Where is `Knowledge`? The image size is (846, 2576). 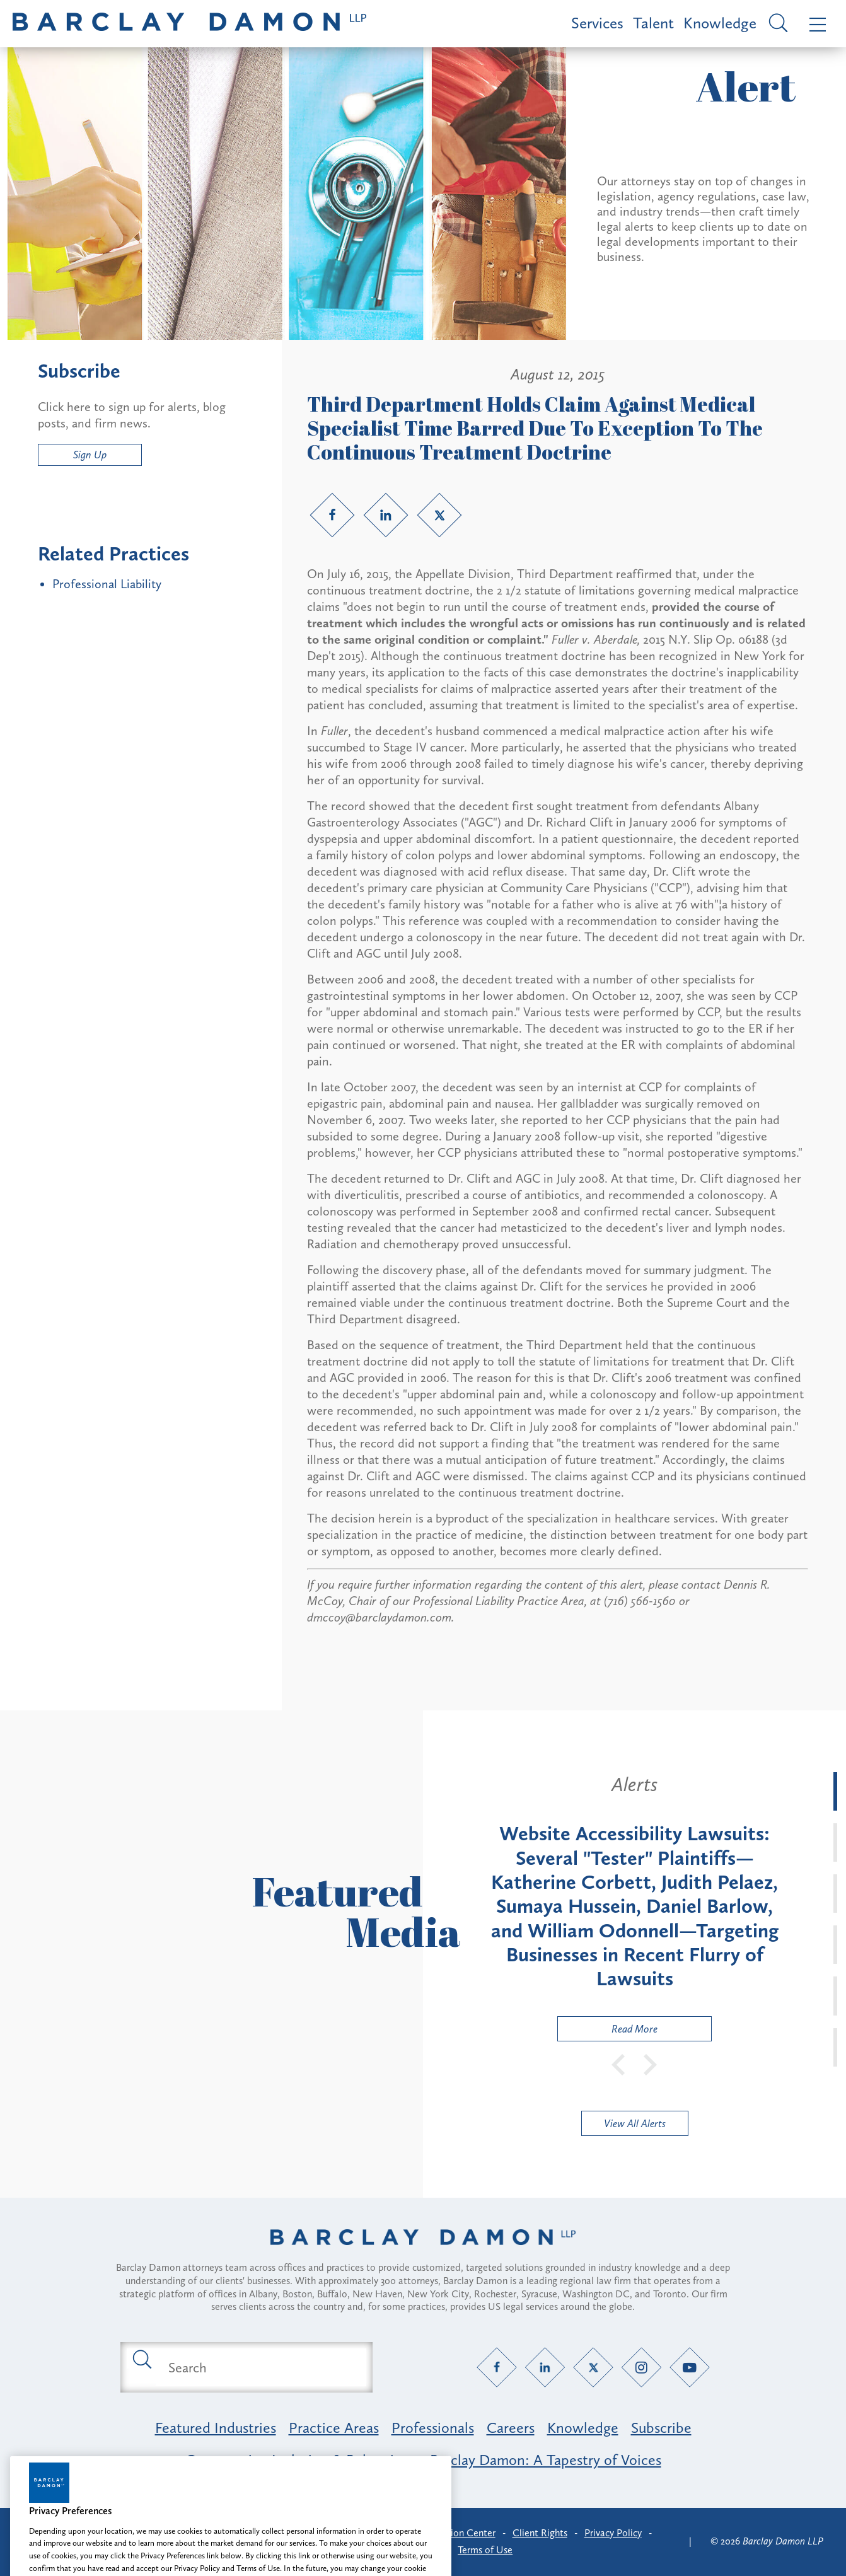 Knowledge is located at coordinates (719, 23).